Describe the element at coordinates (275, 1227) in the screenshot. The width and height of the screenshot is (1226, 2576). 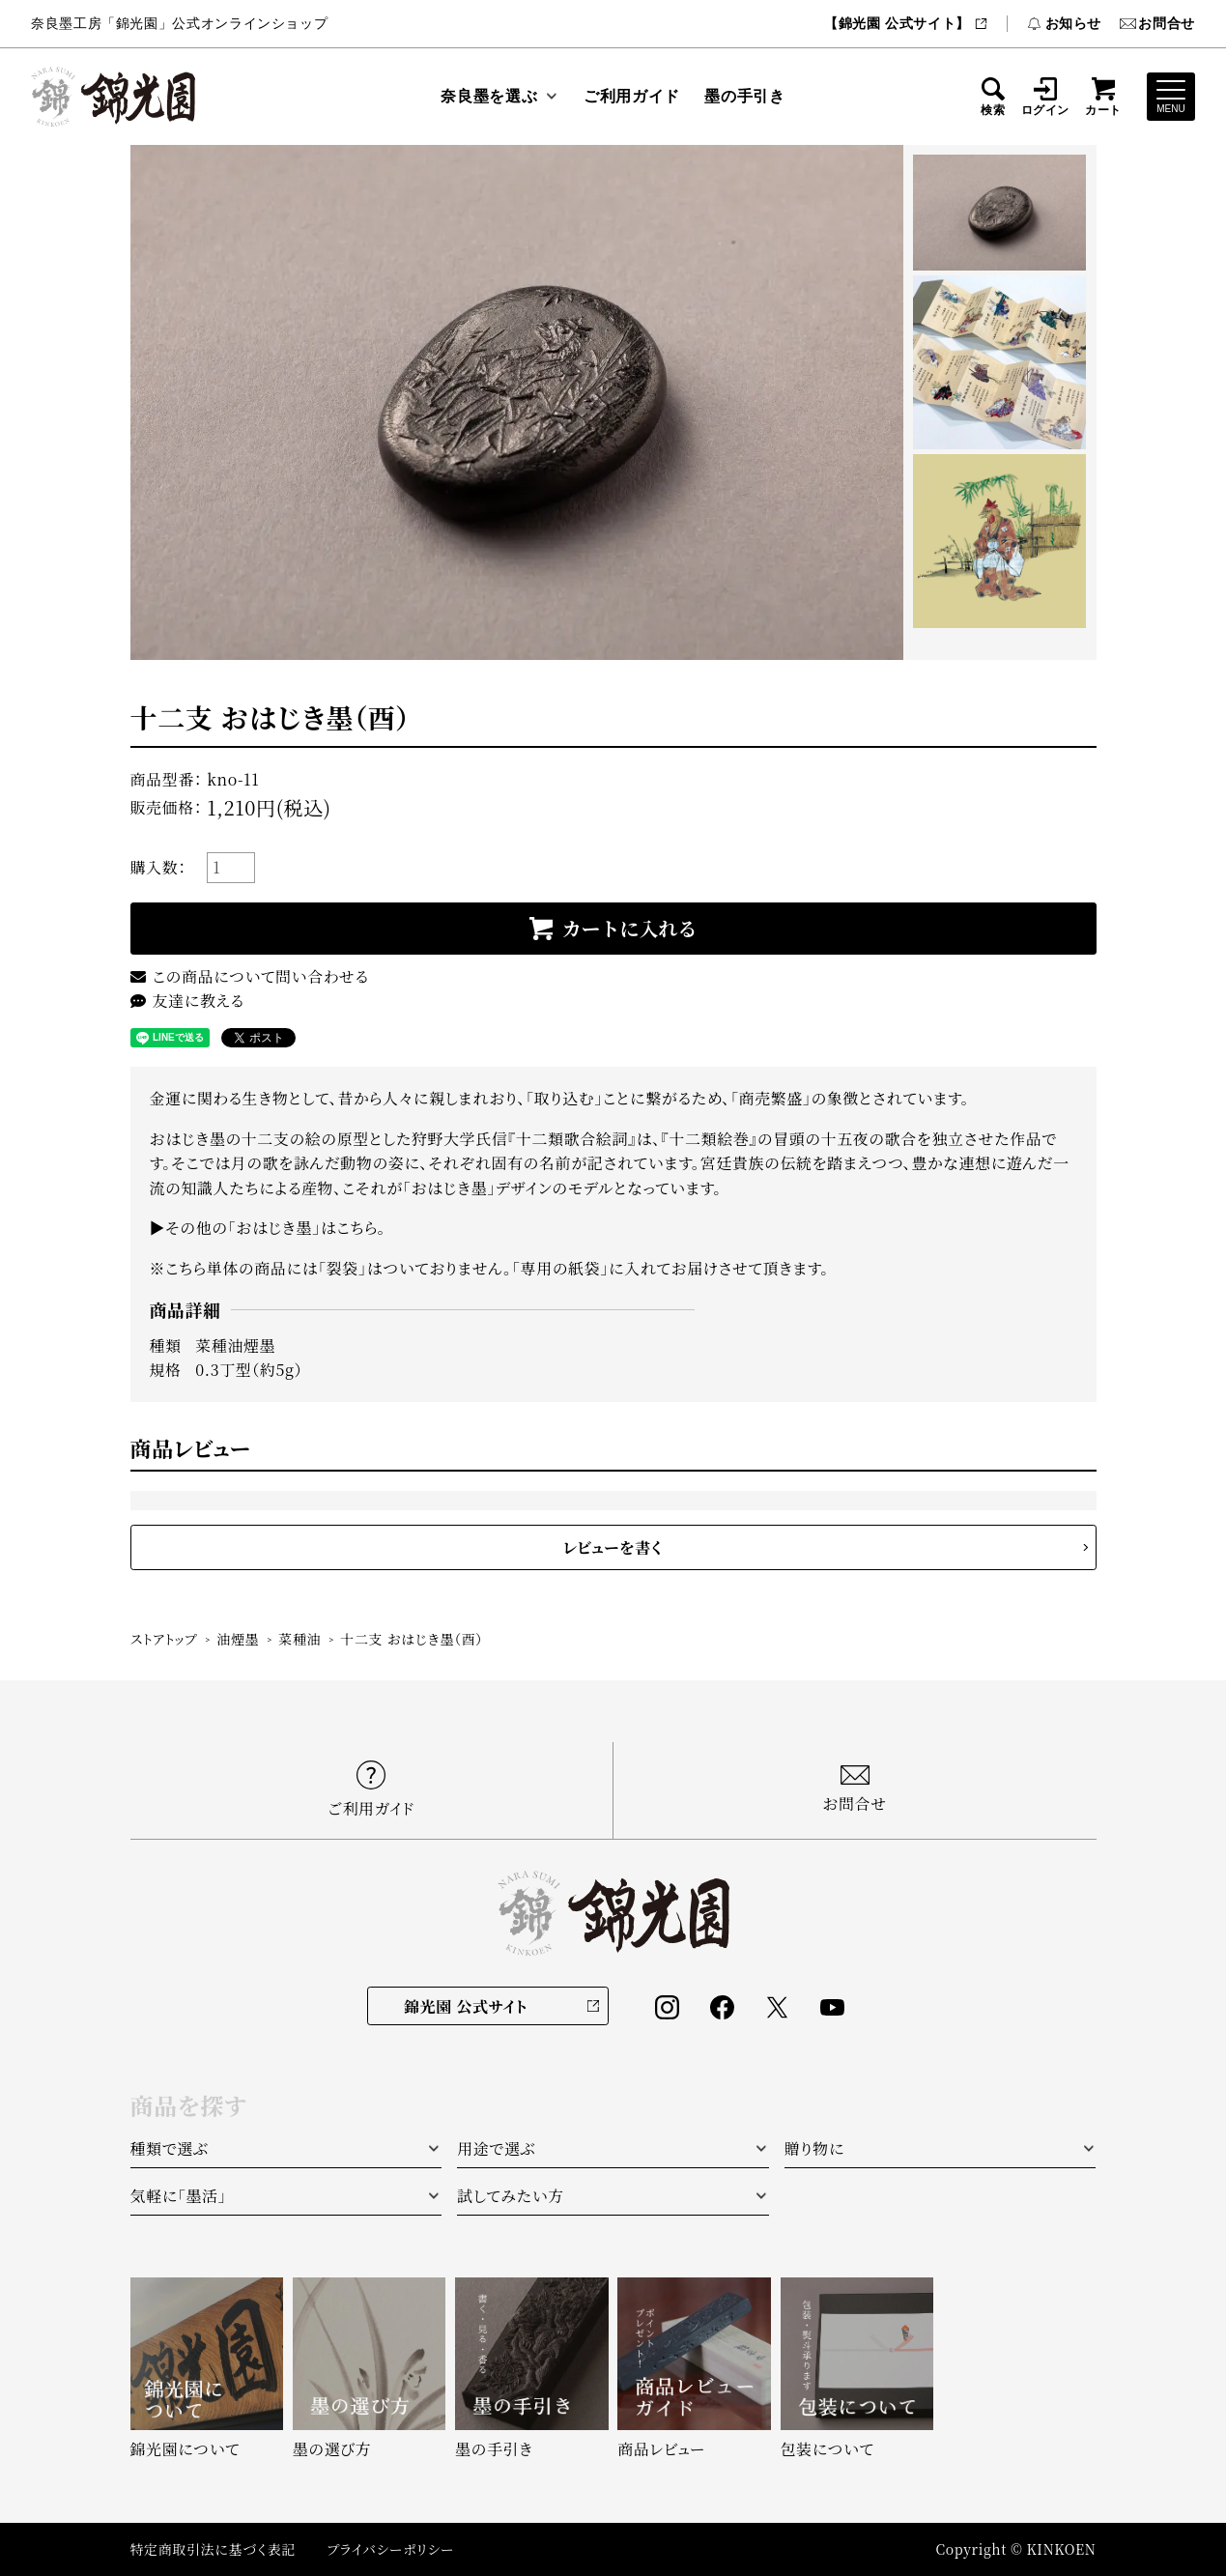
I see `その他の「おはじき墨」はこちら。` at that location.